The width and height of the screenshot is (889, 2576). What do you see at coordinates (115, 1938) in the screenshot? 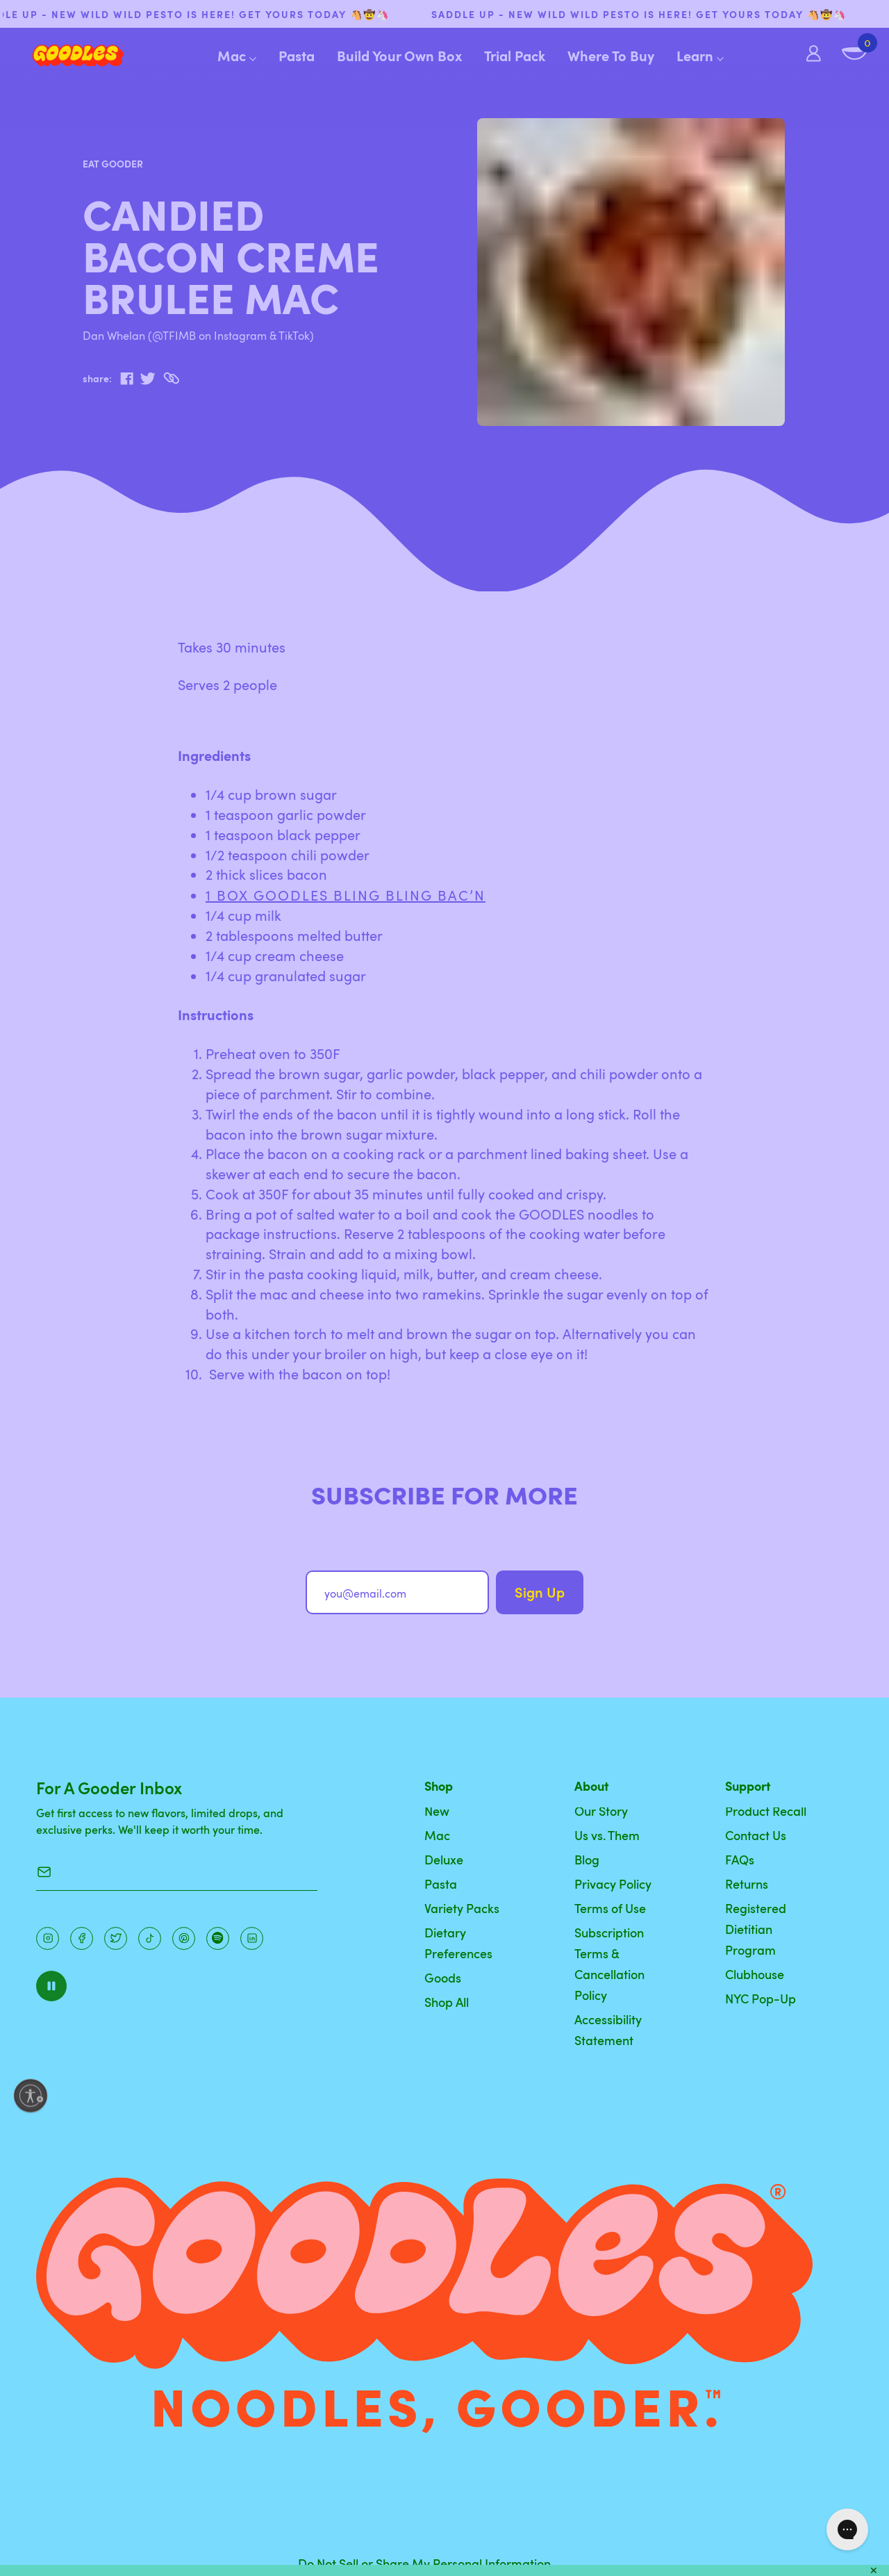
I see `[Pinterest]` at bounding box center [115, 1938].